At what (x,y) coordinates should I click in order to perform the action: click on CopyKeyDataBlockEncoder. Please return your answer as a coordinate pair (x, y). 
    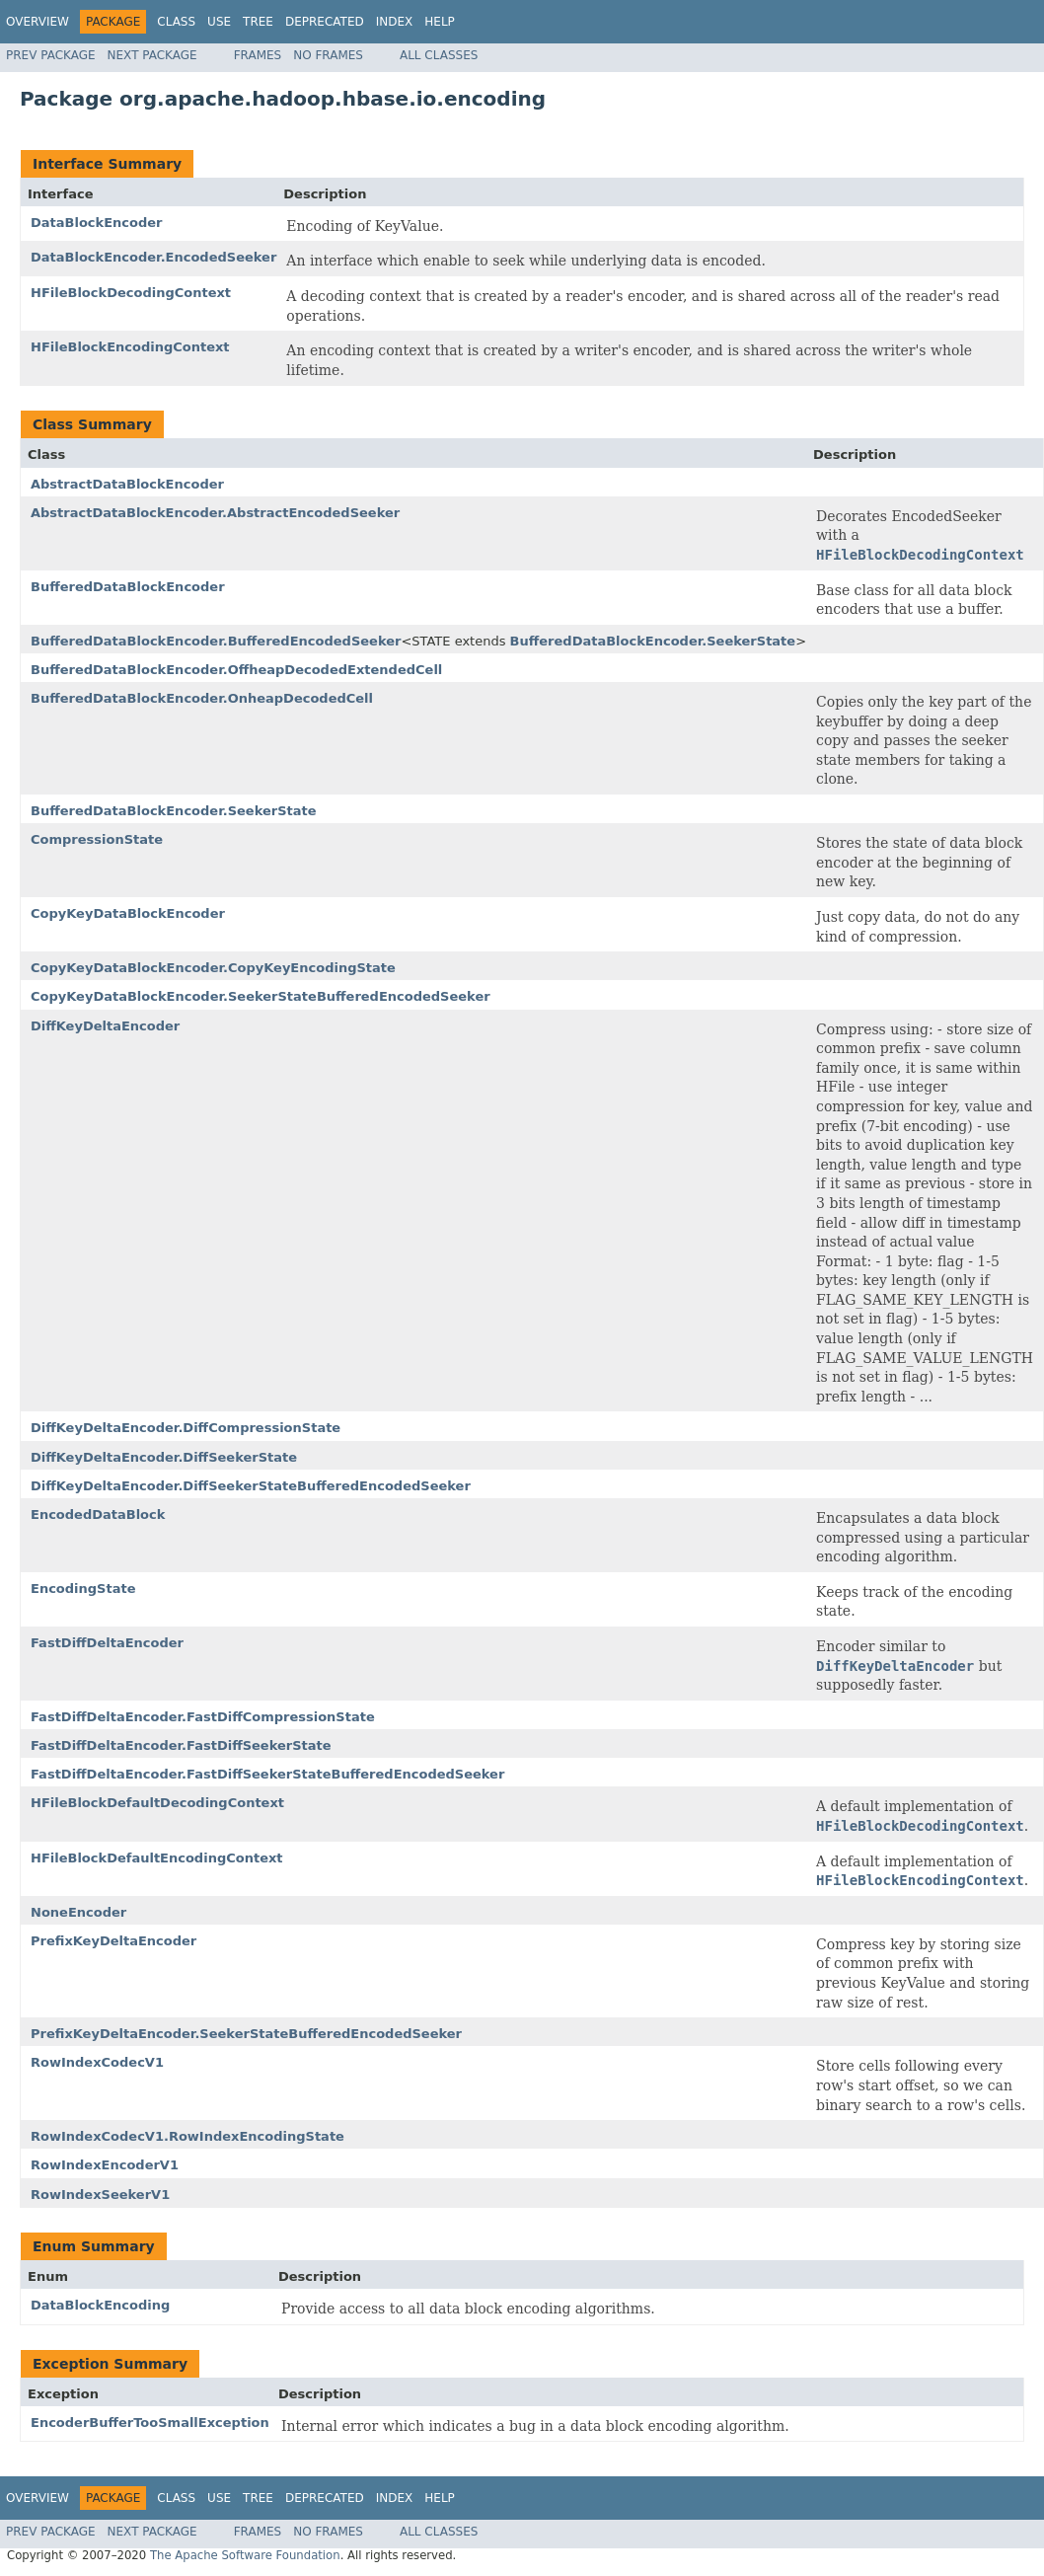
    Looking at the image, I should click on (128, 913).